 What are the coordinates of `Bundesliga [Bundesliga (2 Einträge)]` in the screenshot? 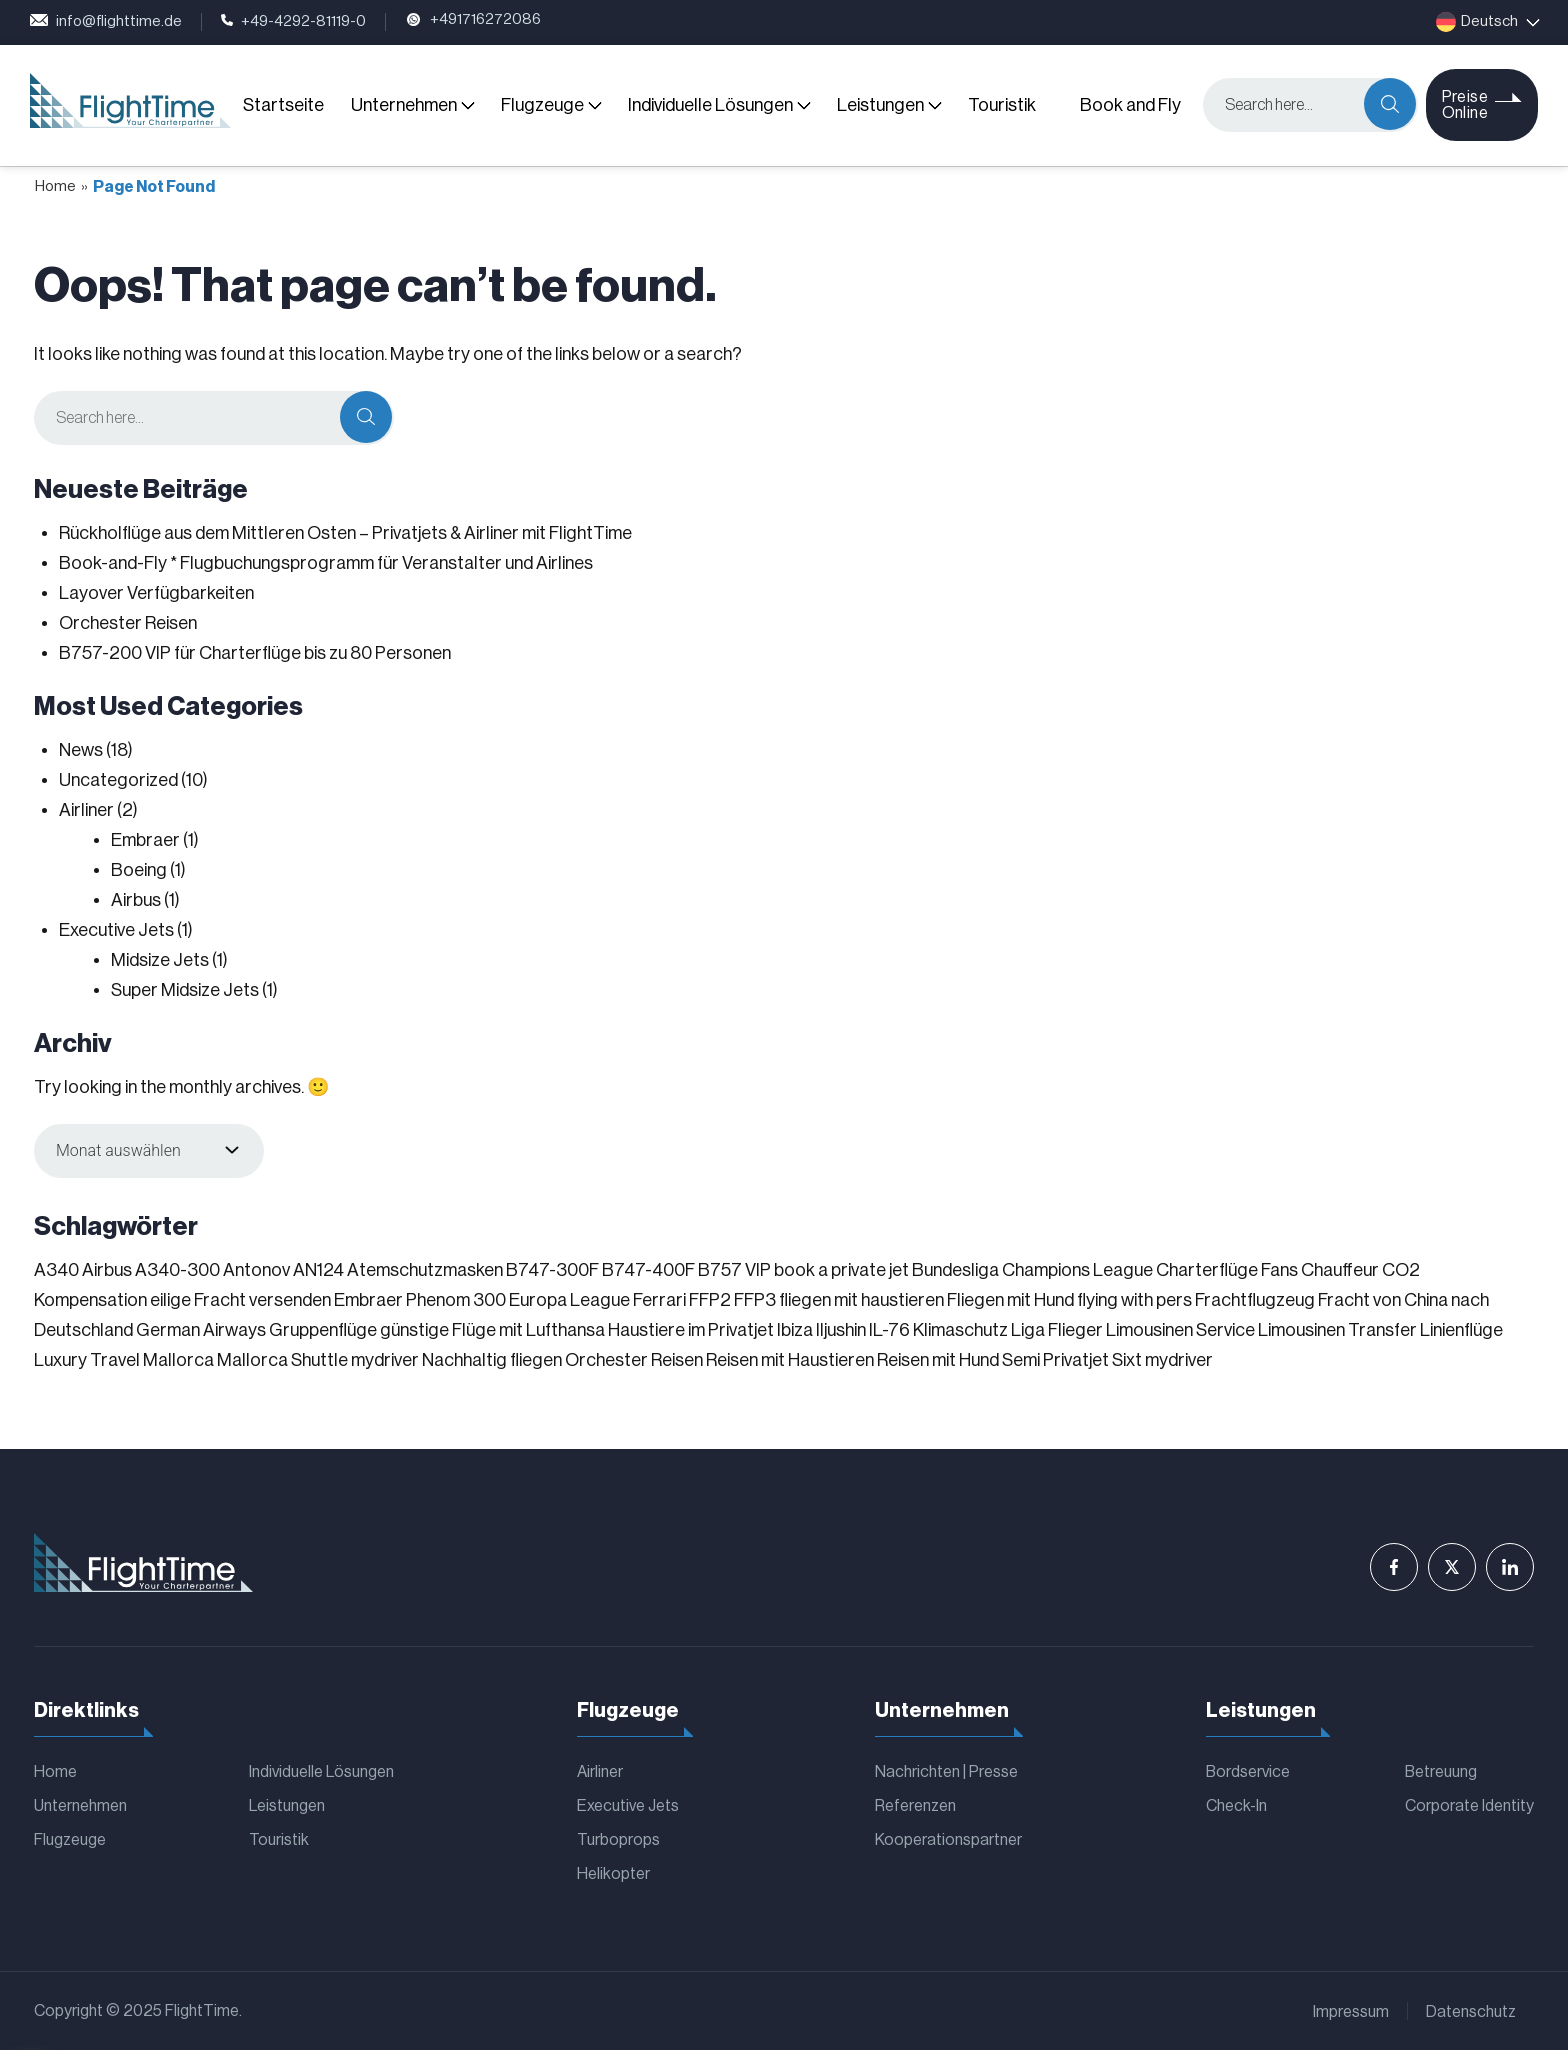 It's located at (955, 1270).